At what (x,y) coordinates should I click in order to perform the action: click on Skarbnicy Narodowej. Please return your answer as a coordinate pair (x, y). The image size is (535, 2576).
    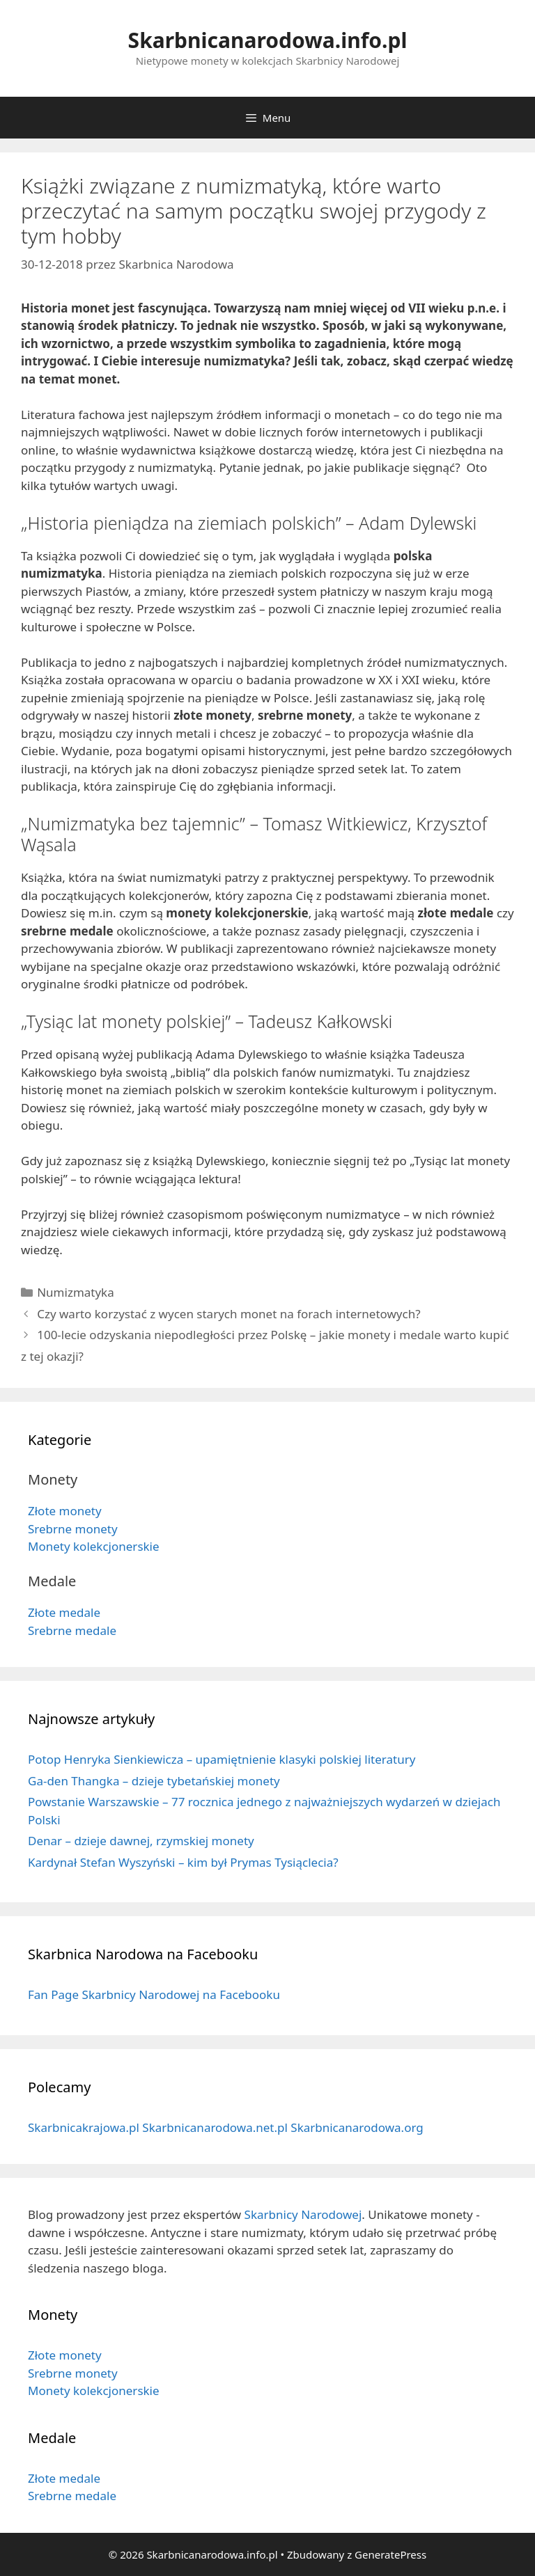
    Looking at the image, I should click on (303, 2214).